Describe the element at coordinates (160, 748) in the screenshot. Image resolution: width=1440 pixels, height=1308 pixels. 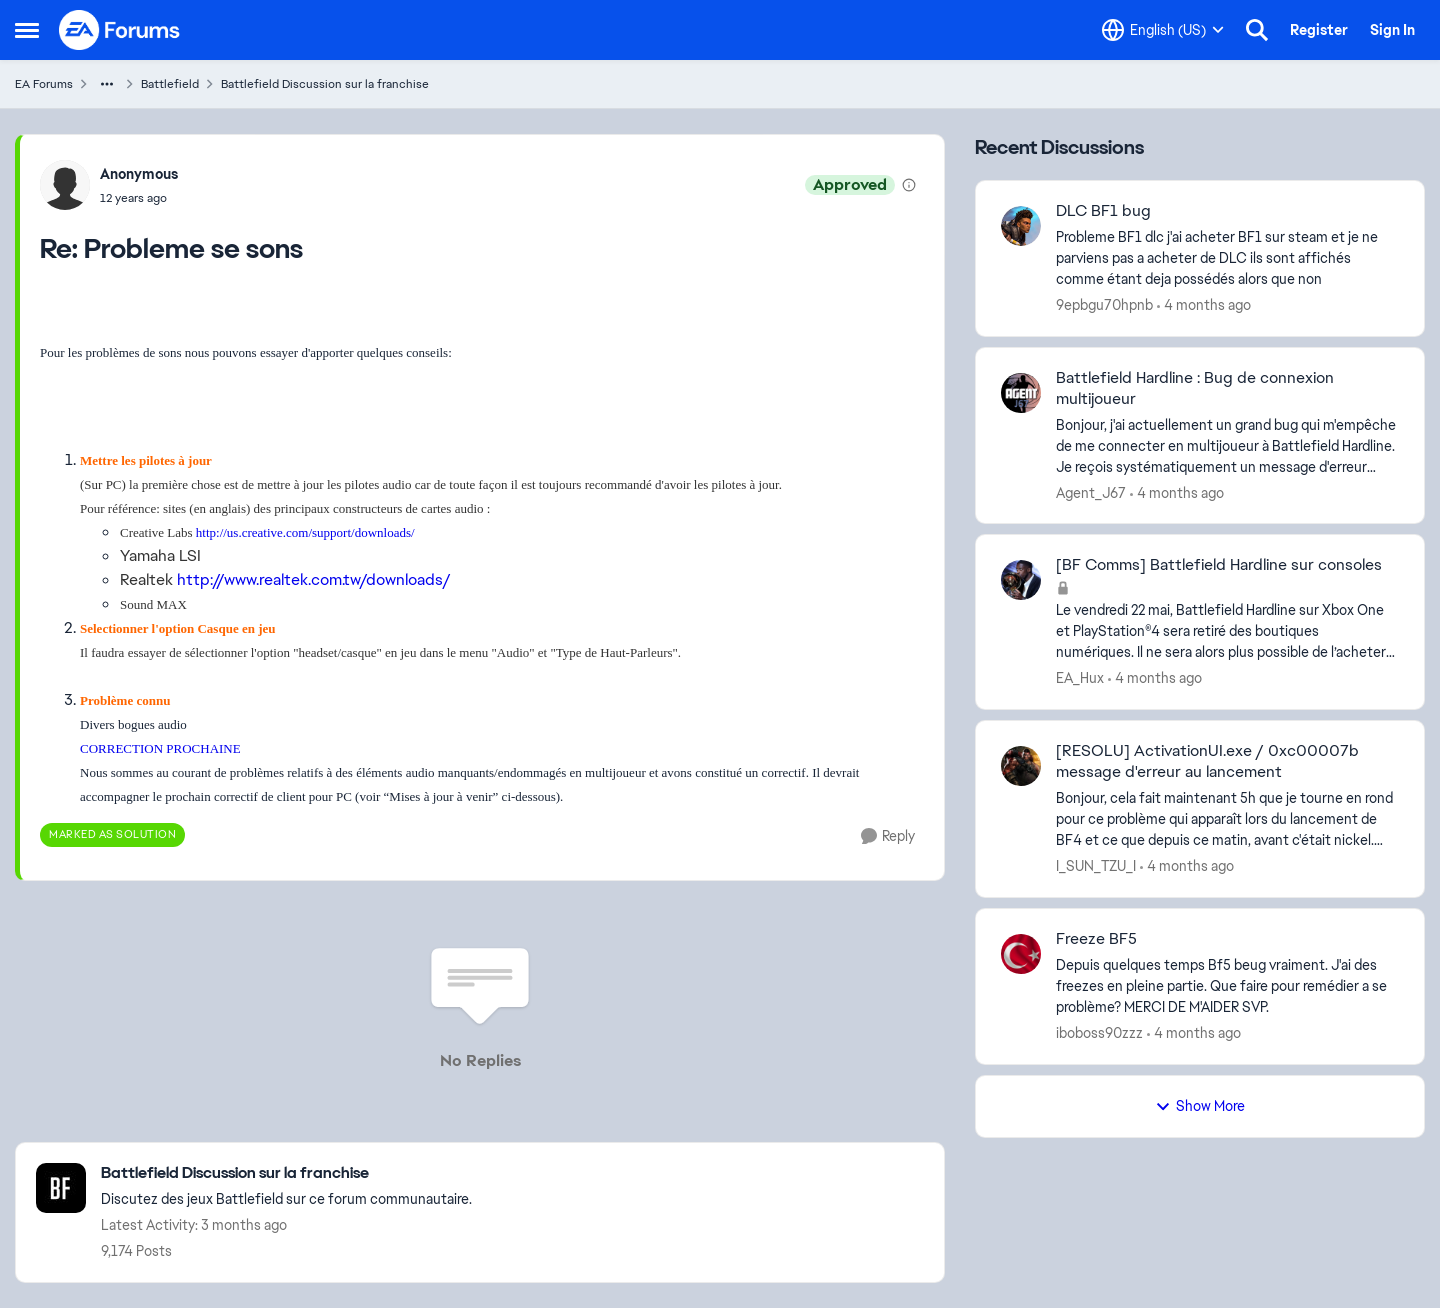
I see `CORRECTION PROCHAINE` at that location.